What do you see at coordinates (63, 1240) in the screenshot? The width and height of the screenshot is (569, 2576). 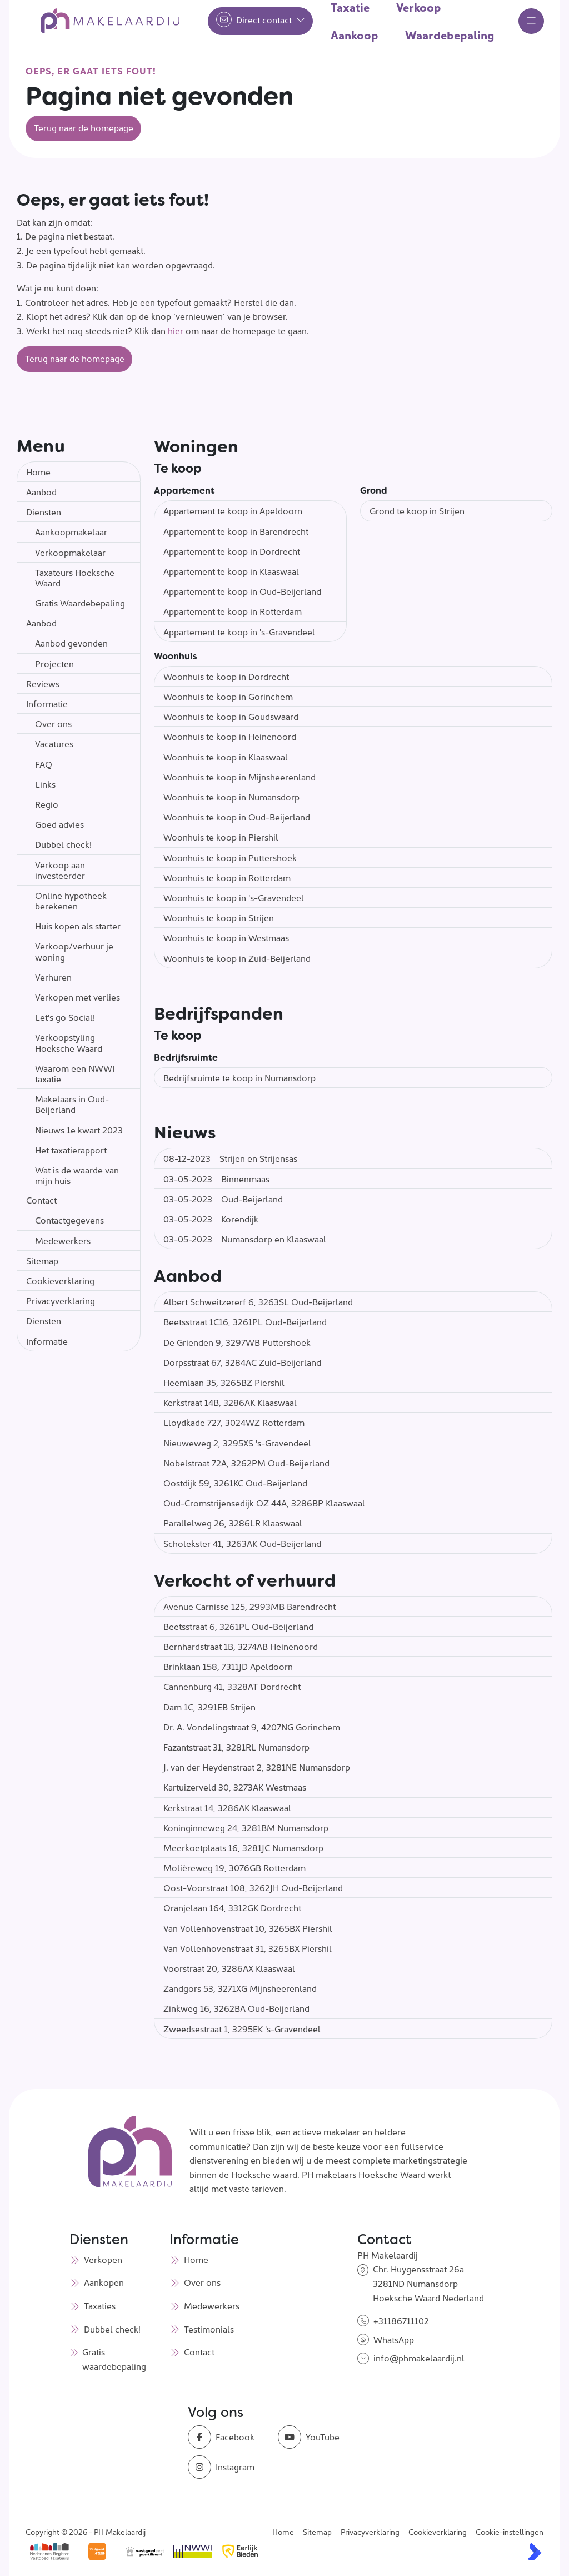 I see `Medewerkers` at bounding box center [63, 1240].